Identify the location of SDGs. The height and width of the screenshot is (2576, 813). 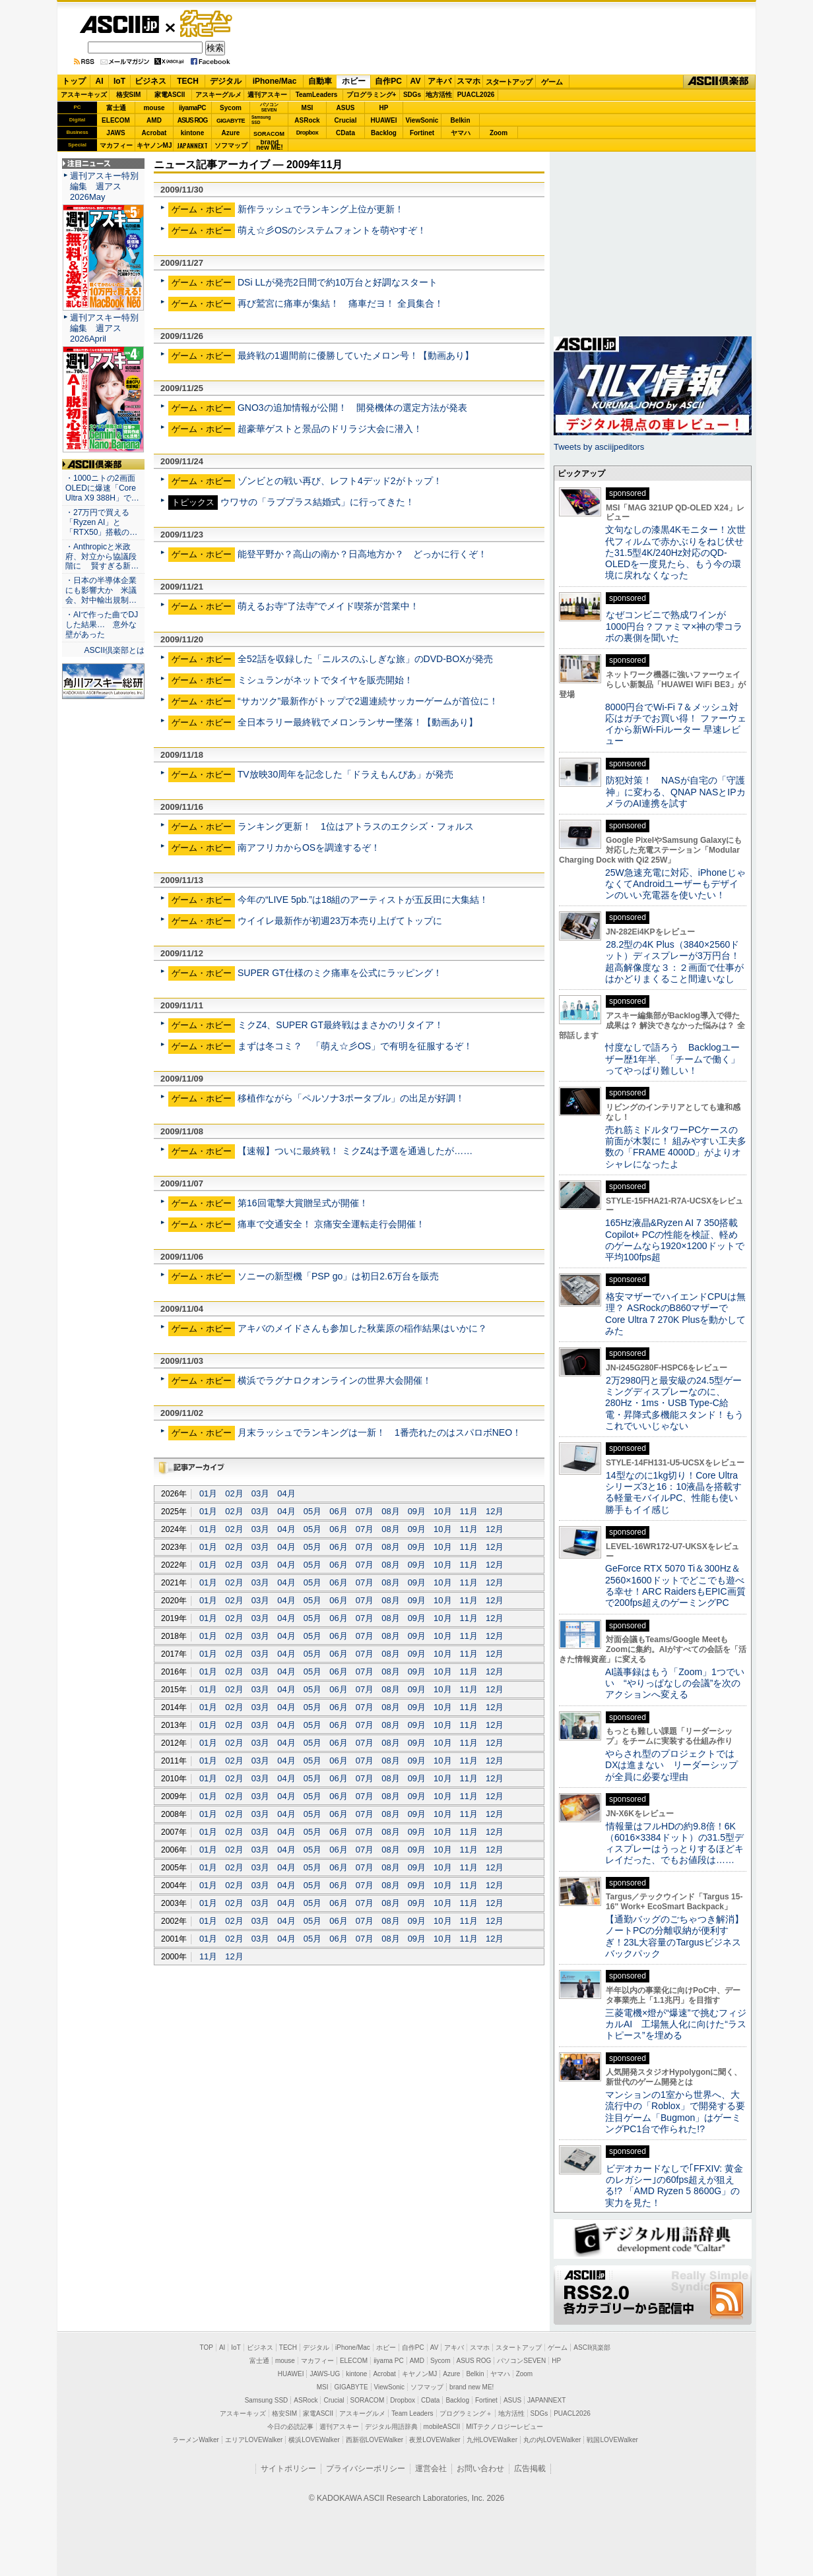
(412, 94).